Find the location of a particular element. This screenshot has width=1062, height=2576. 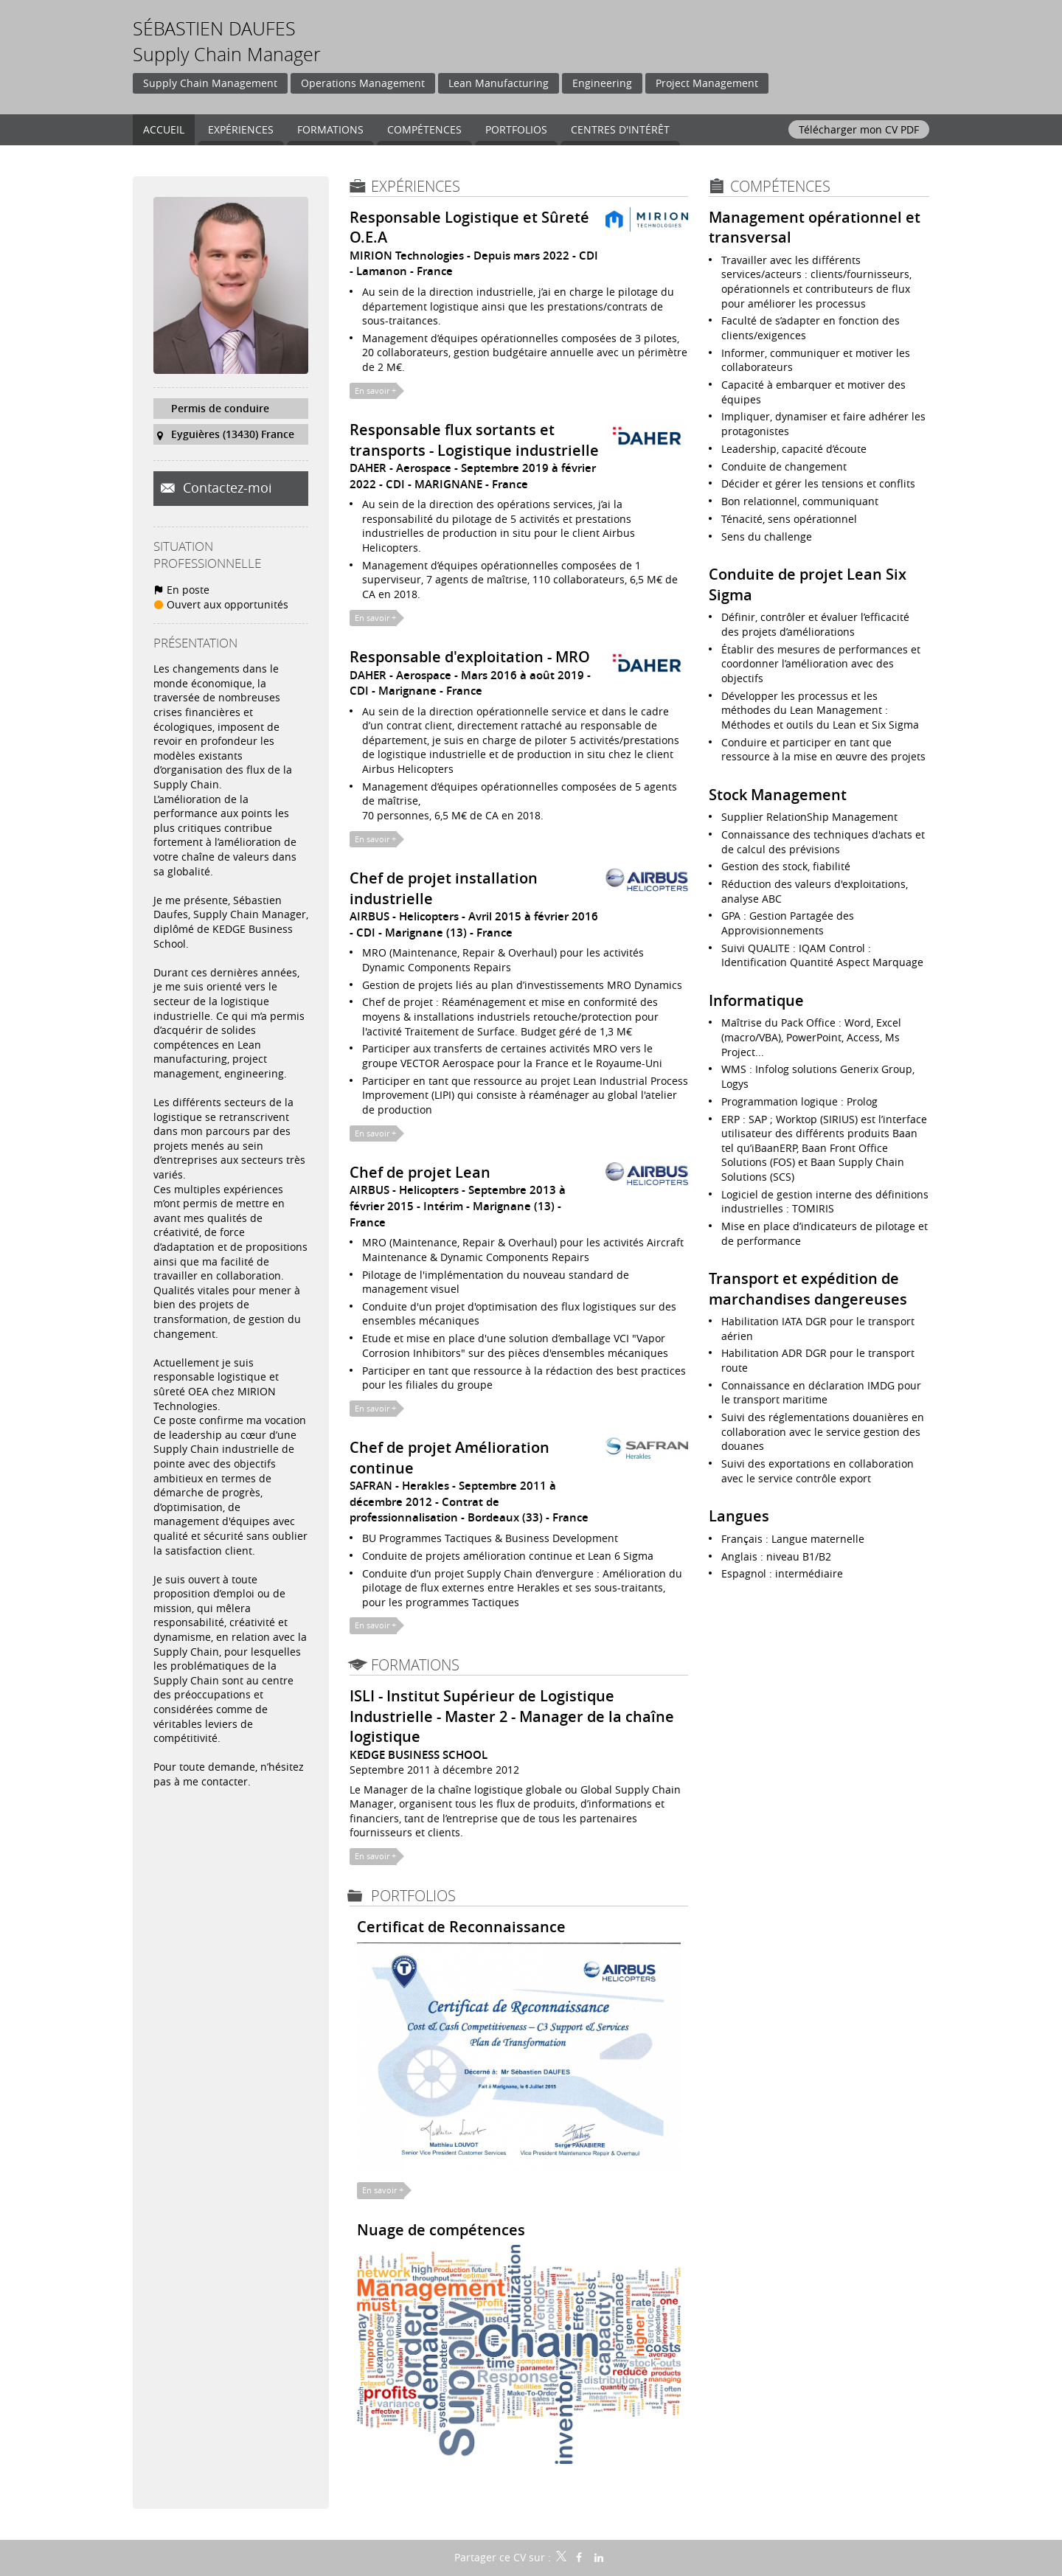

Formations is located at coordinates (415, 1665).